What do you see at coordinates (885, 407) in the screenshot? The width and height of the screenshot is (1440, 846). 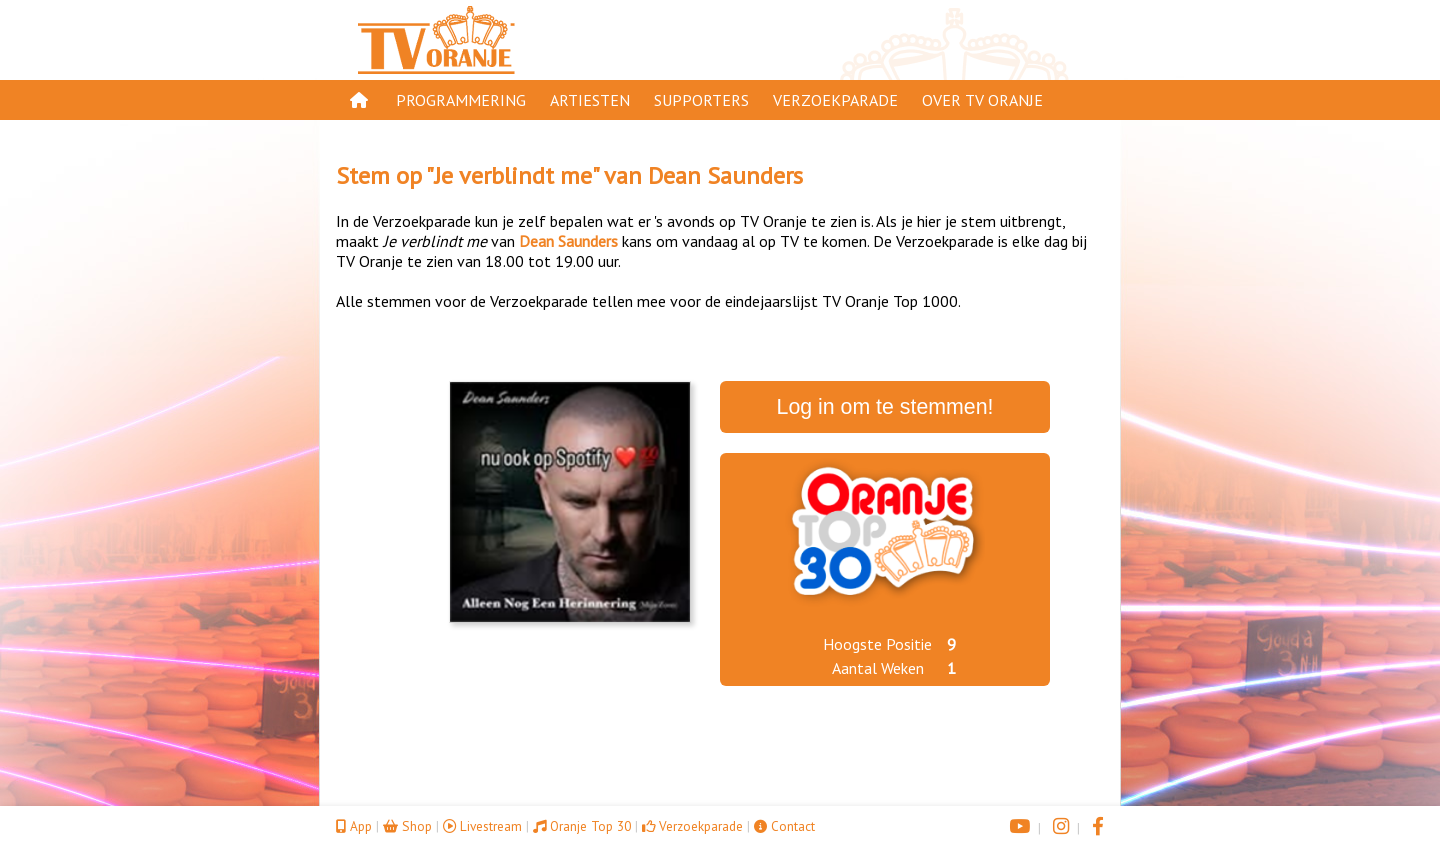 I see `Log in om te stemmen!` at bounding box center [885, 407].